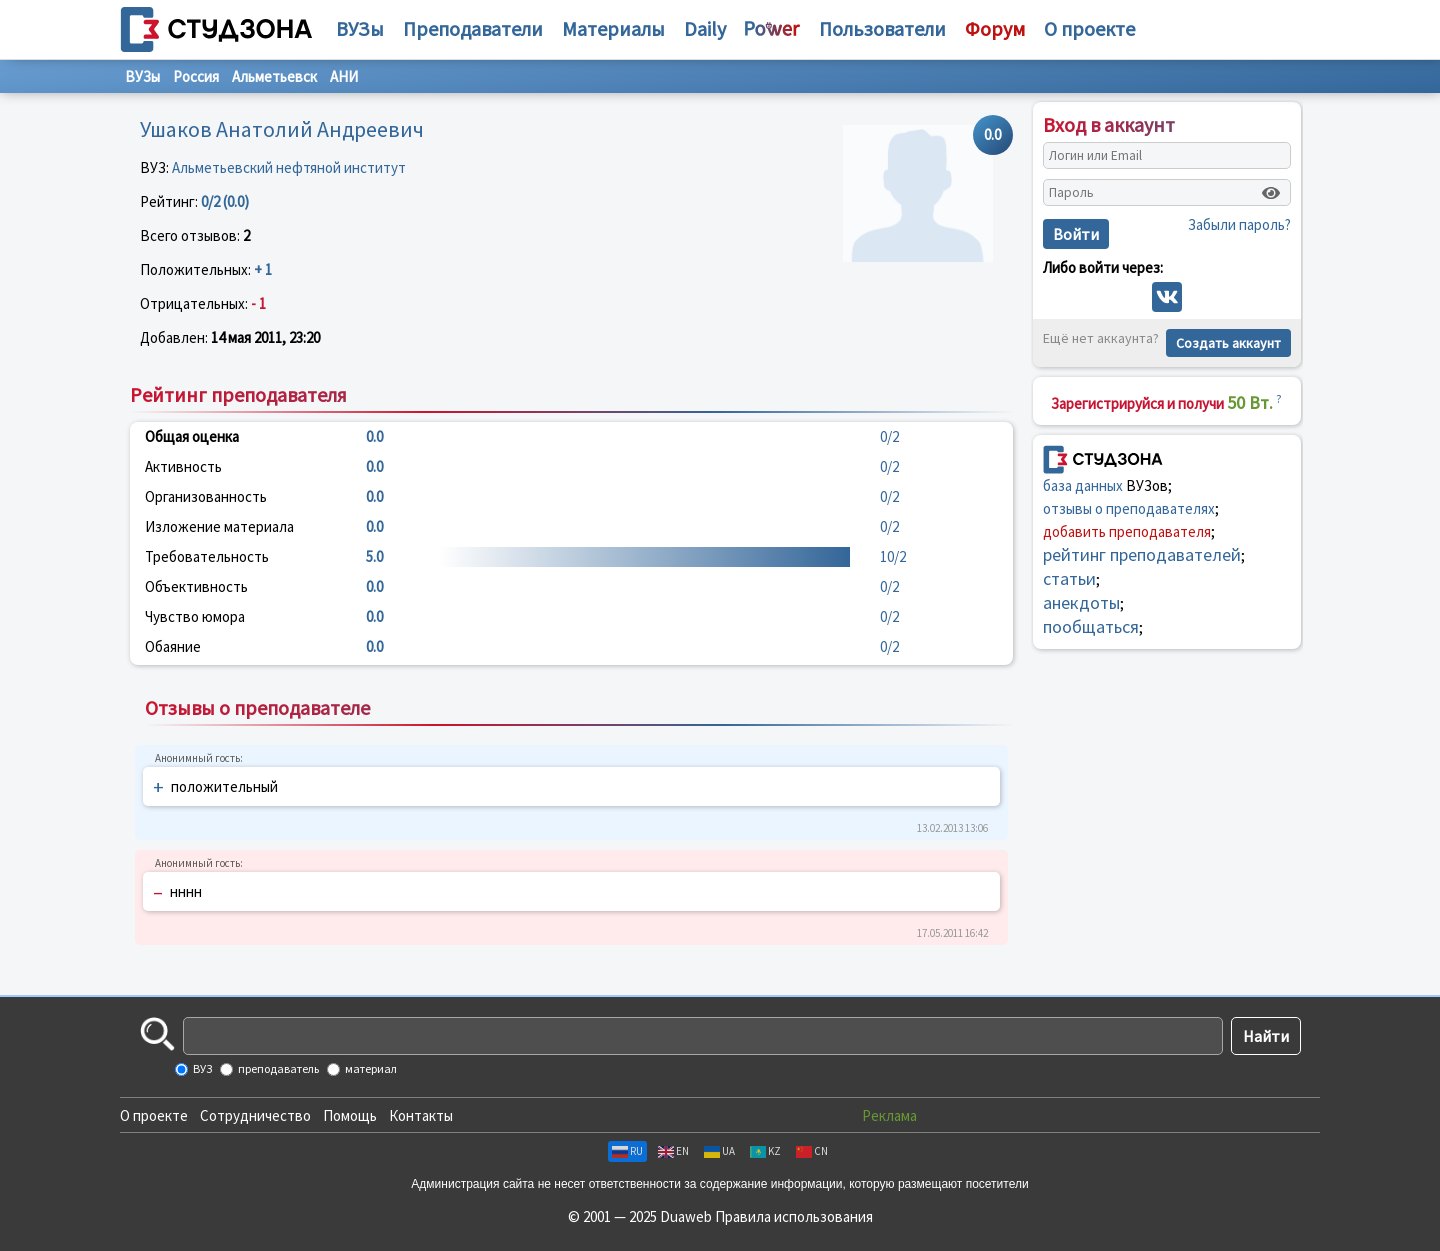 The width and height of the screenshot is (1440, 1251). I want to click on Альметьевск, so click(274, 76).